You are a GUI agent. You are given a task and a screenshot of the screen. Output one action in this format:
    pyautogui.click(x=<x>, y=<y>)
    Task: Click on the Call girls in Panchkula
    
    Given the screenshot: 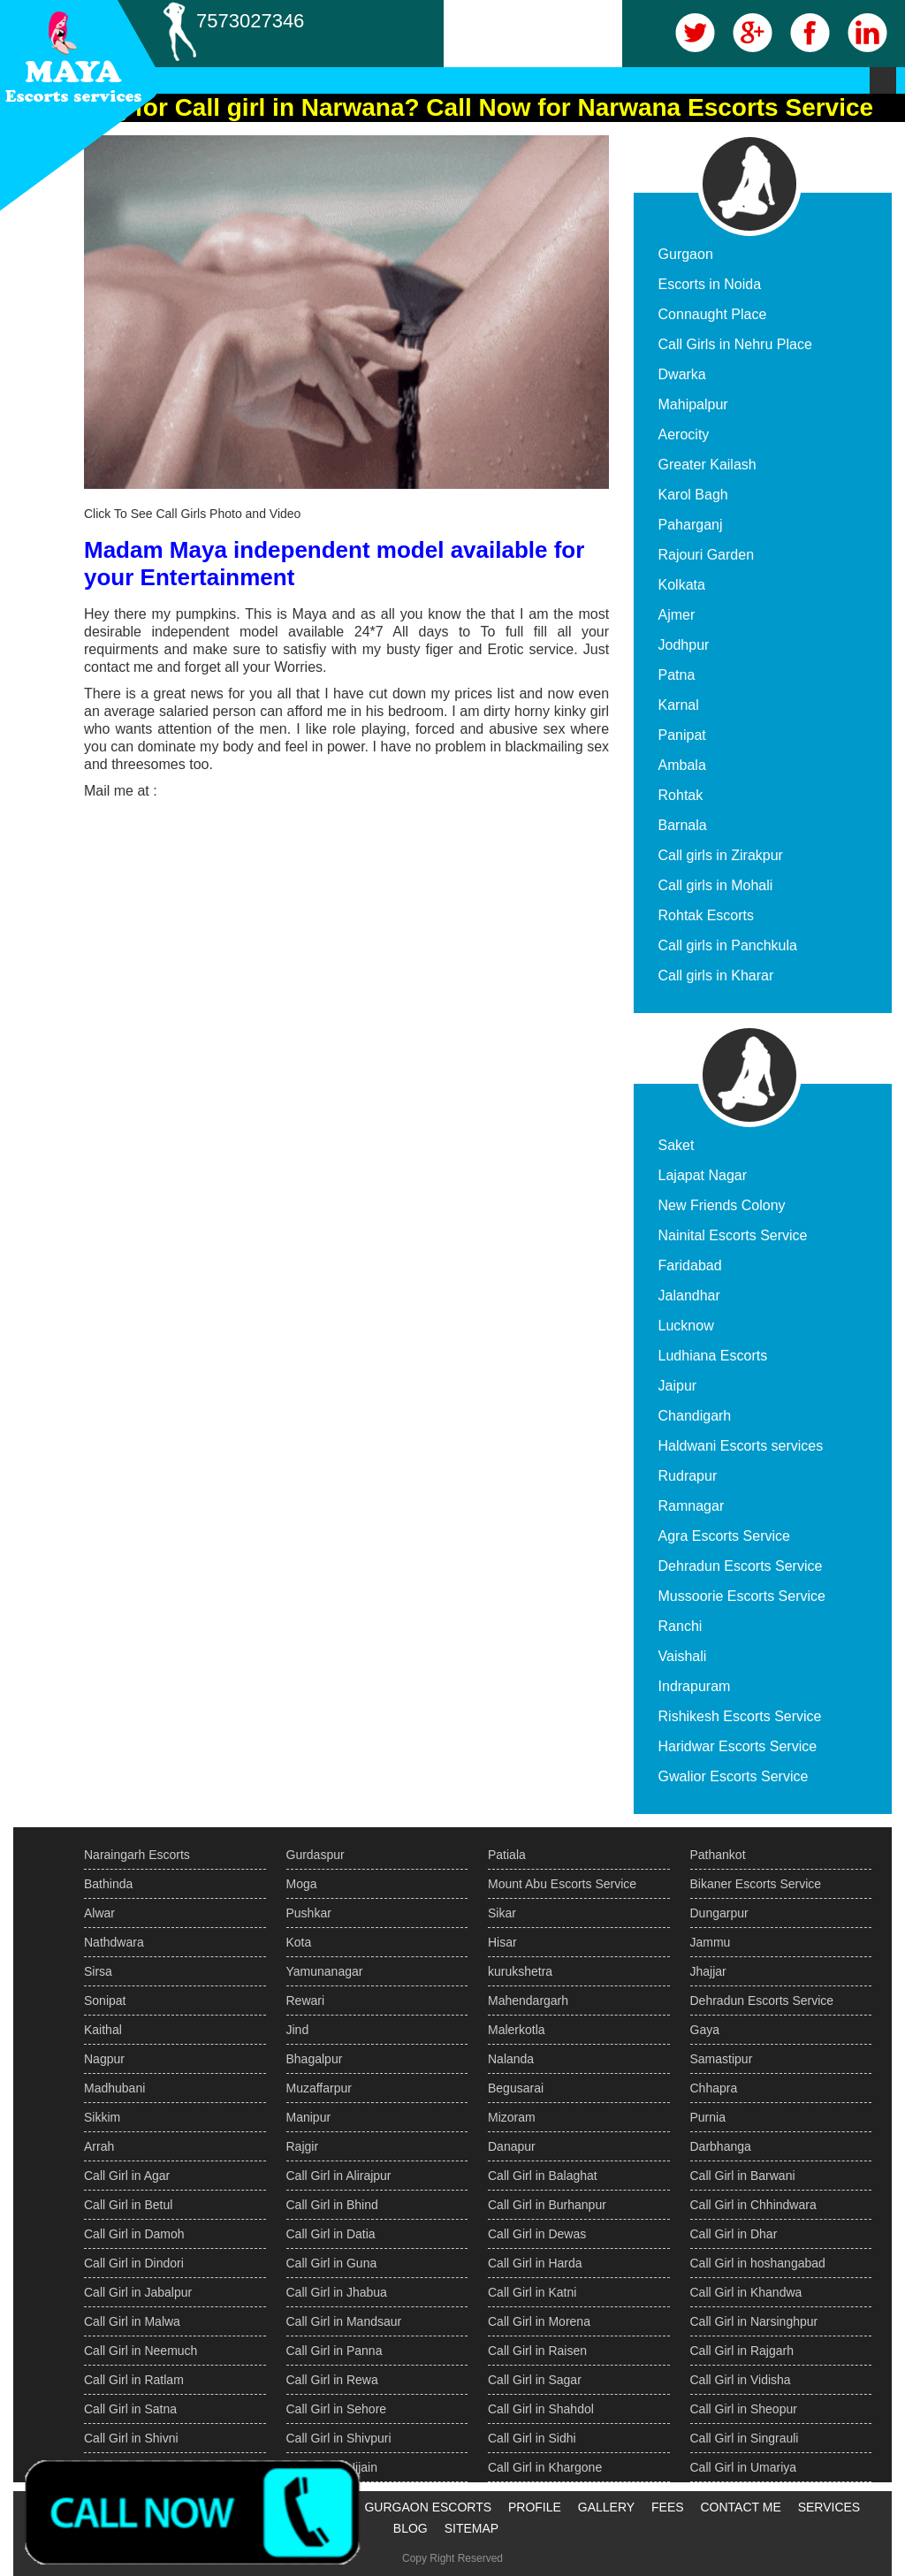 What is the action you would take?
    pyautogui.click(x=727, y=945)
    